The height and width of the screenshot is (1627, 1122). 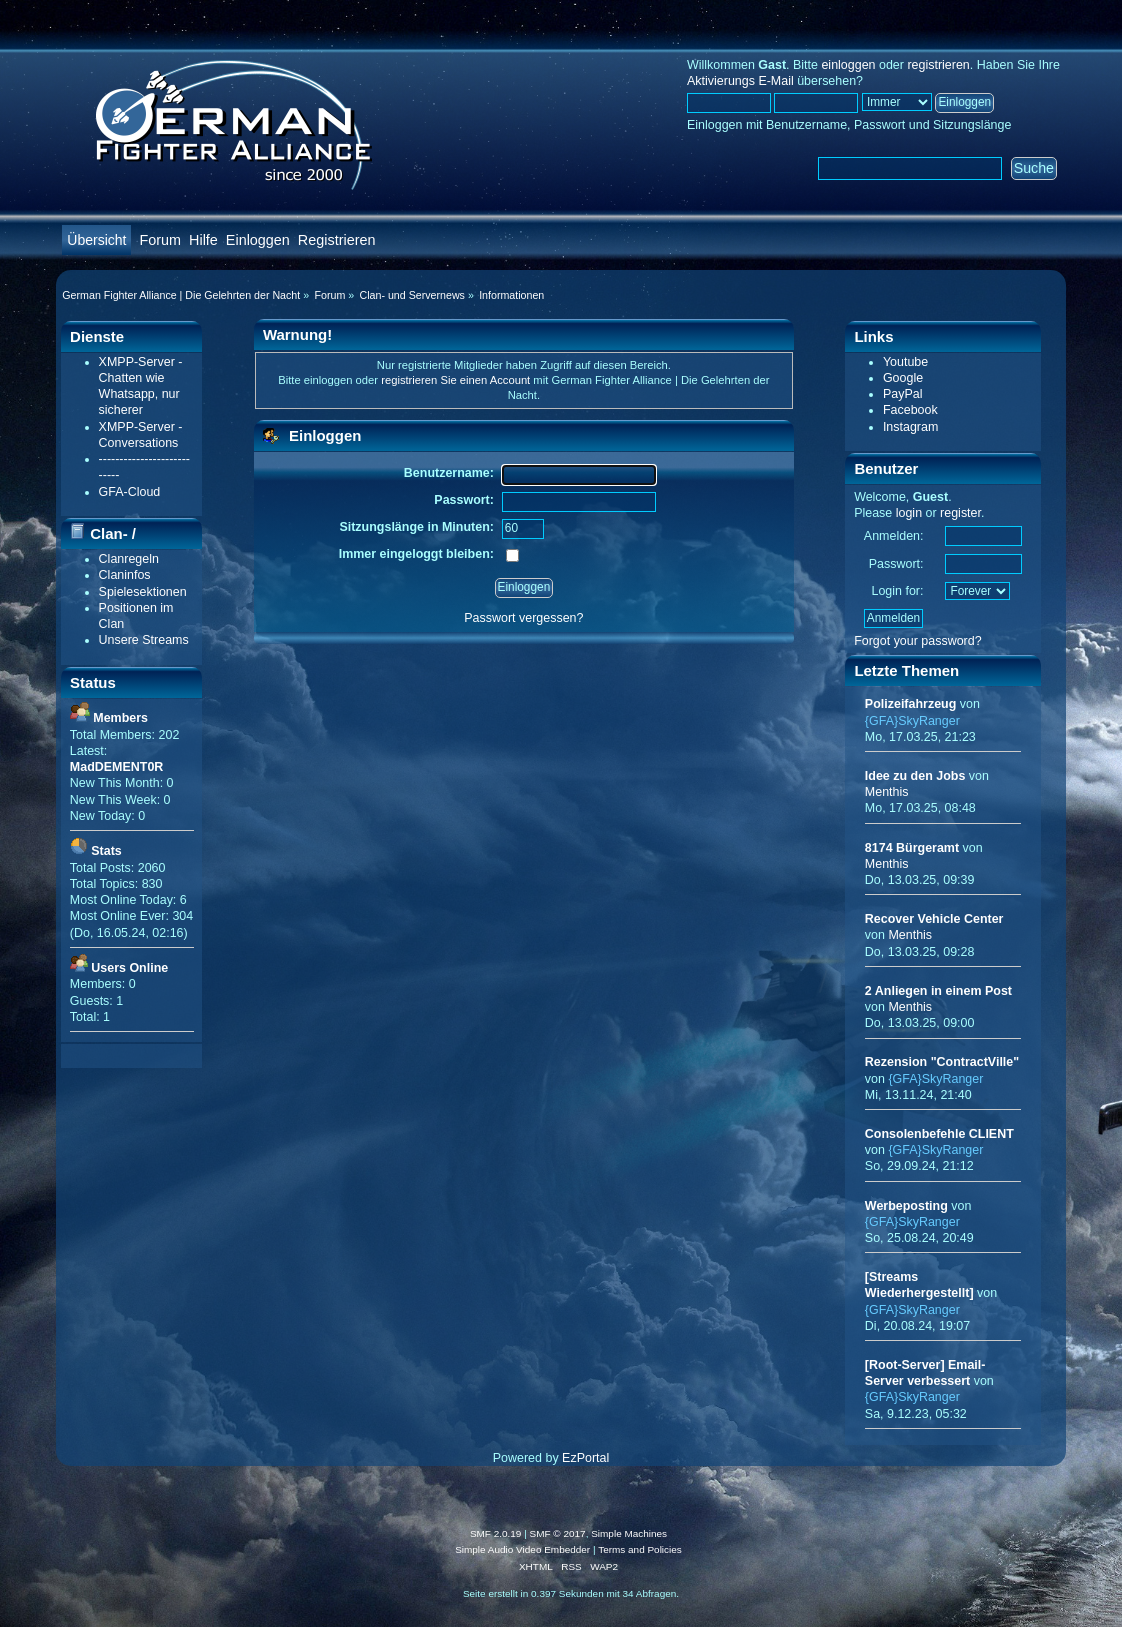 What do you see at coordinates (896, 564) in the screenshot?
I see `Passwort:` at bounding box center [896, 564].